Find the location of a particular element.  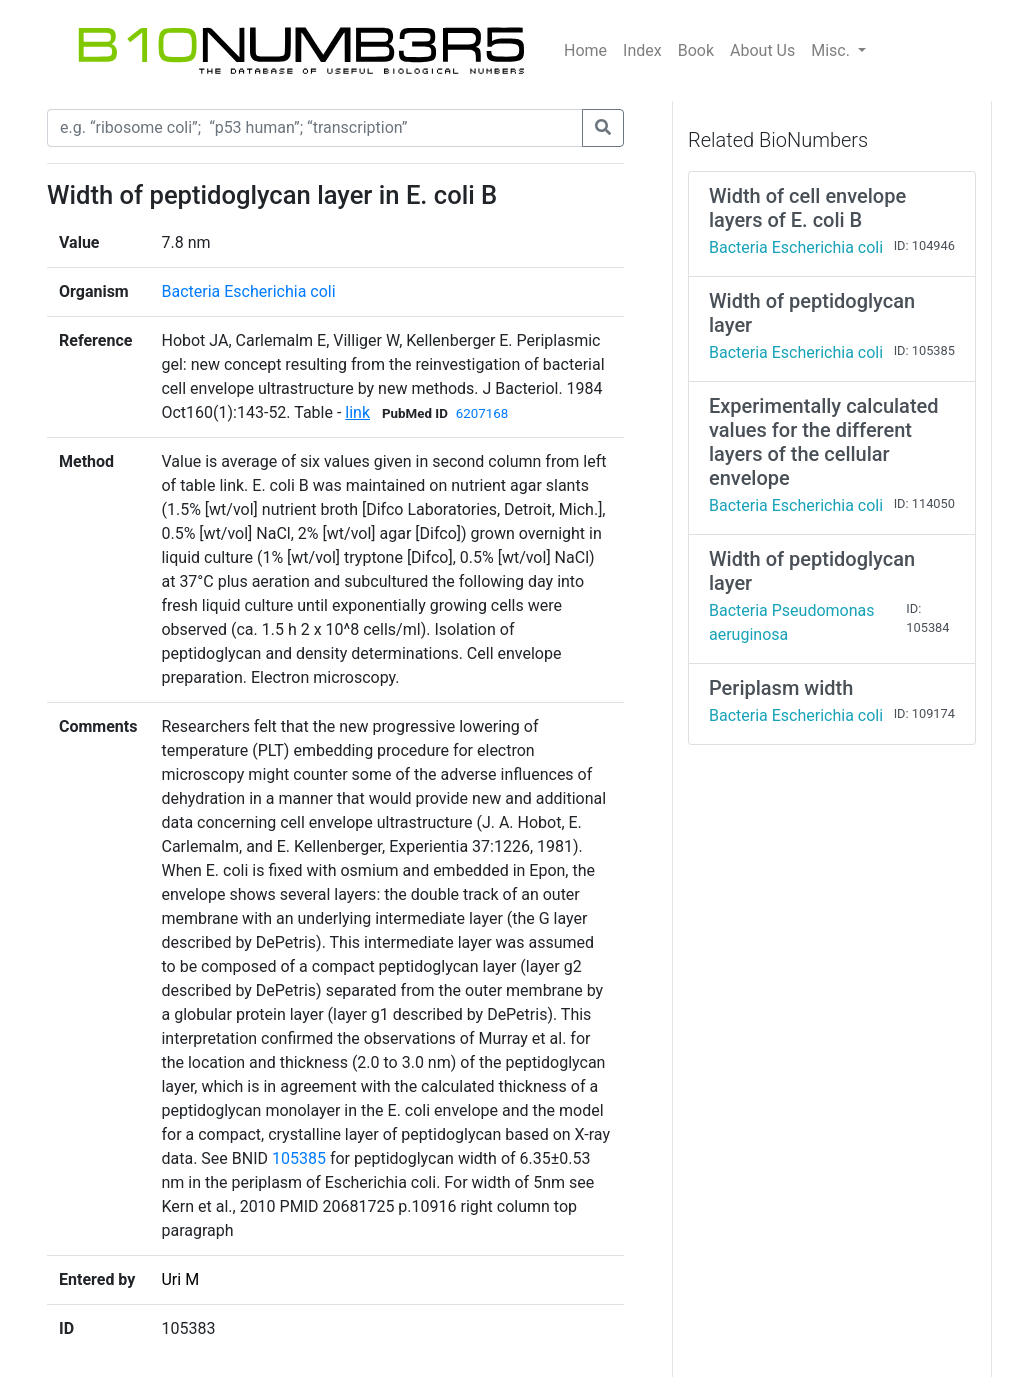

Book is located at coordinates (696, 50).